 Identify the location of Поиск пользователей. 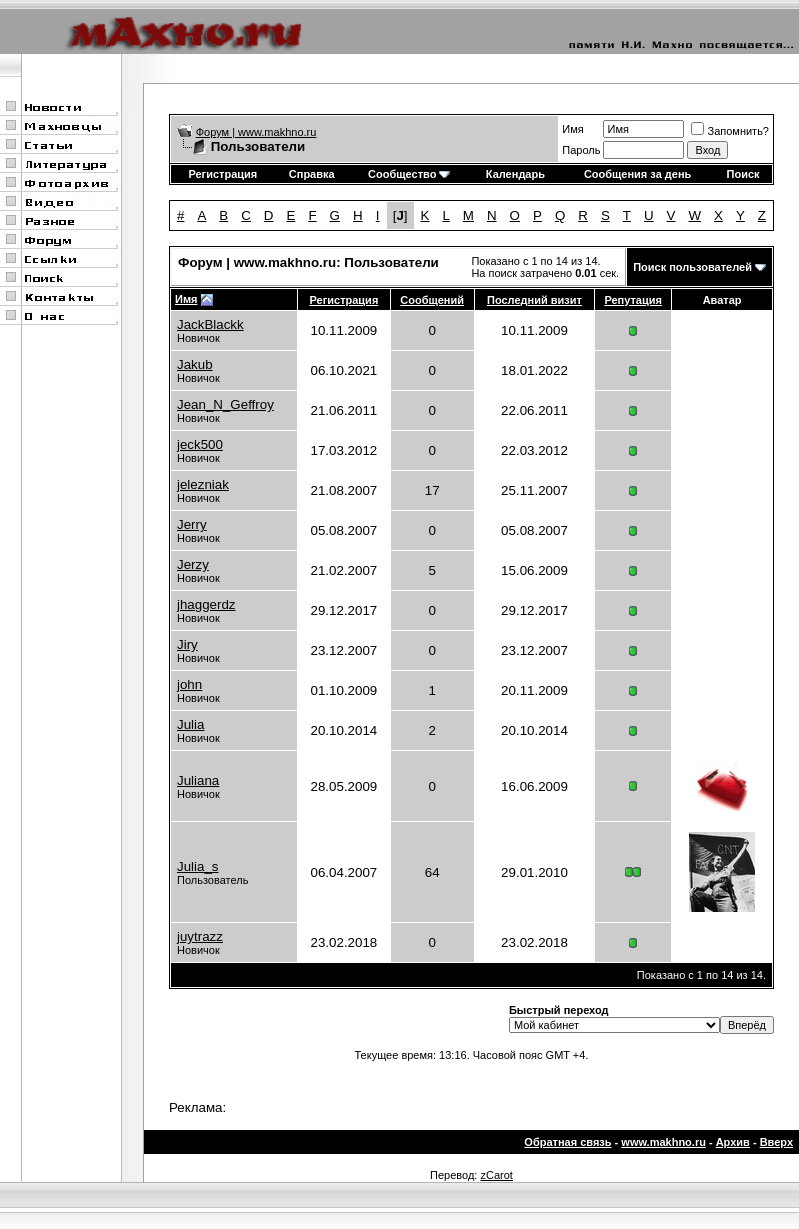
(692, 267).